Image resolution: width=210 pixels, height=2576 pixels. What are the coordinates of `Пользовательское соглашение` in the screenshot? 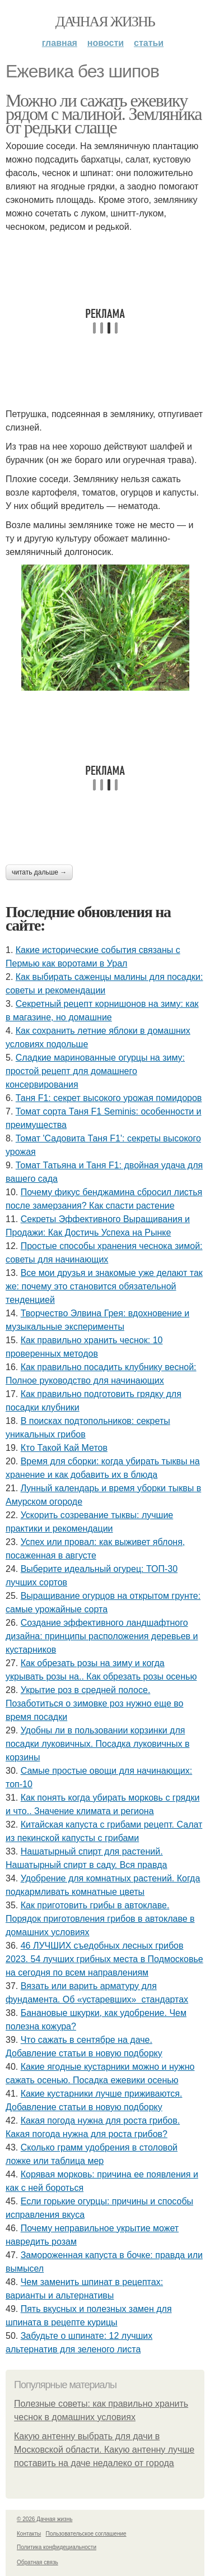 It's located at (86, 2534).